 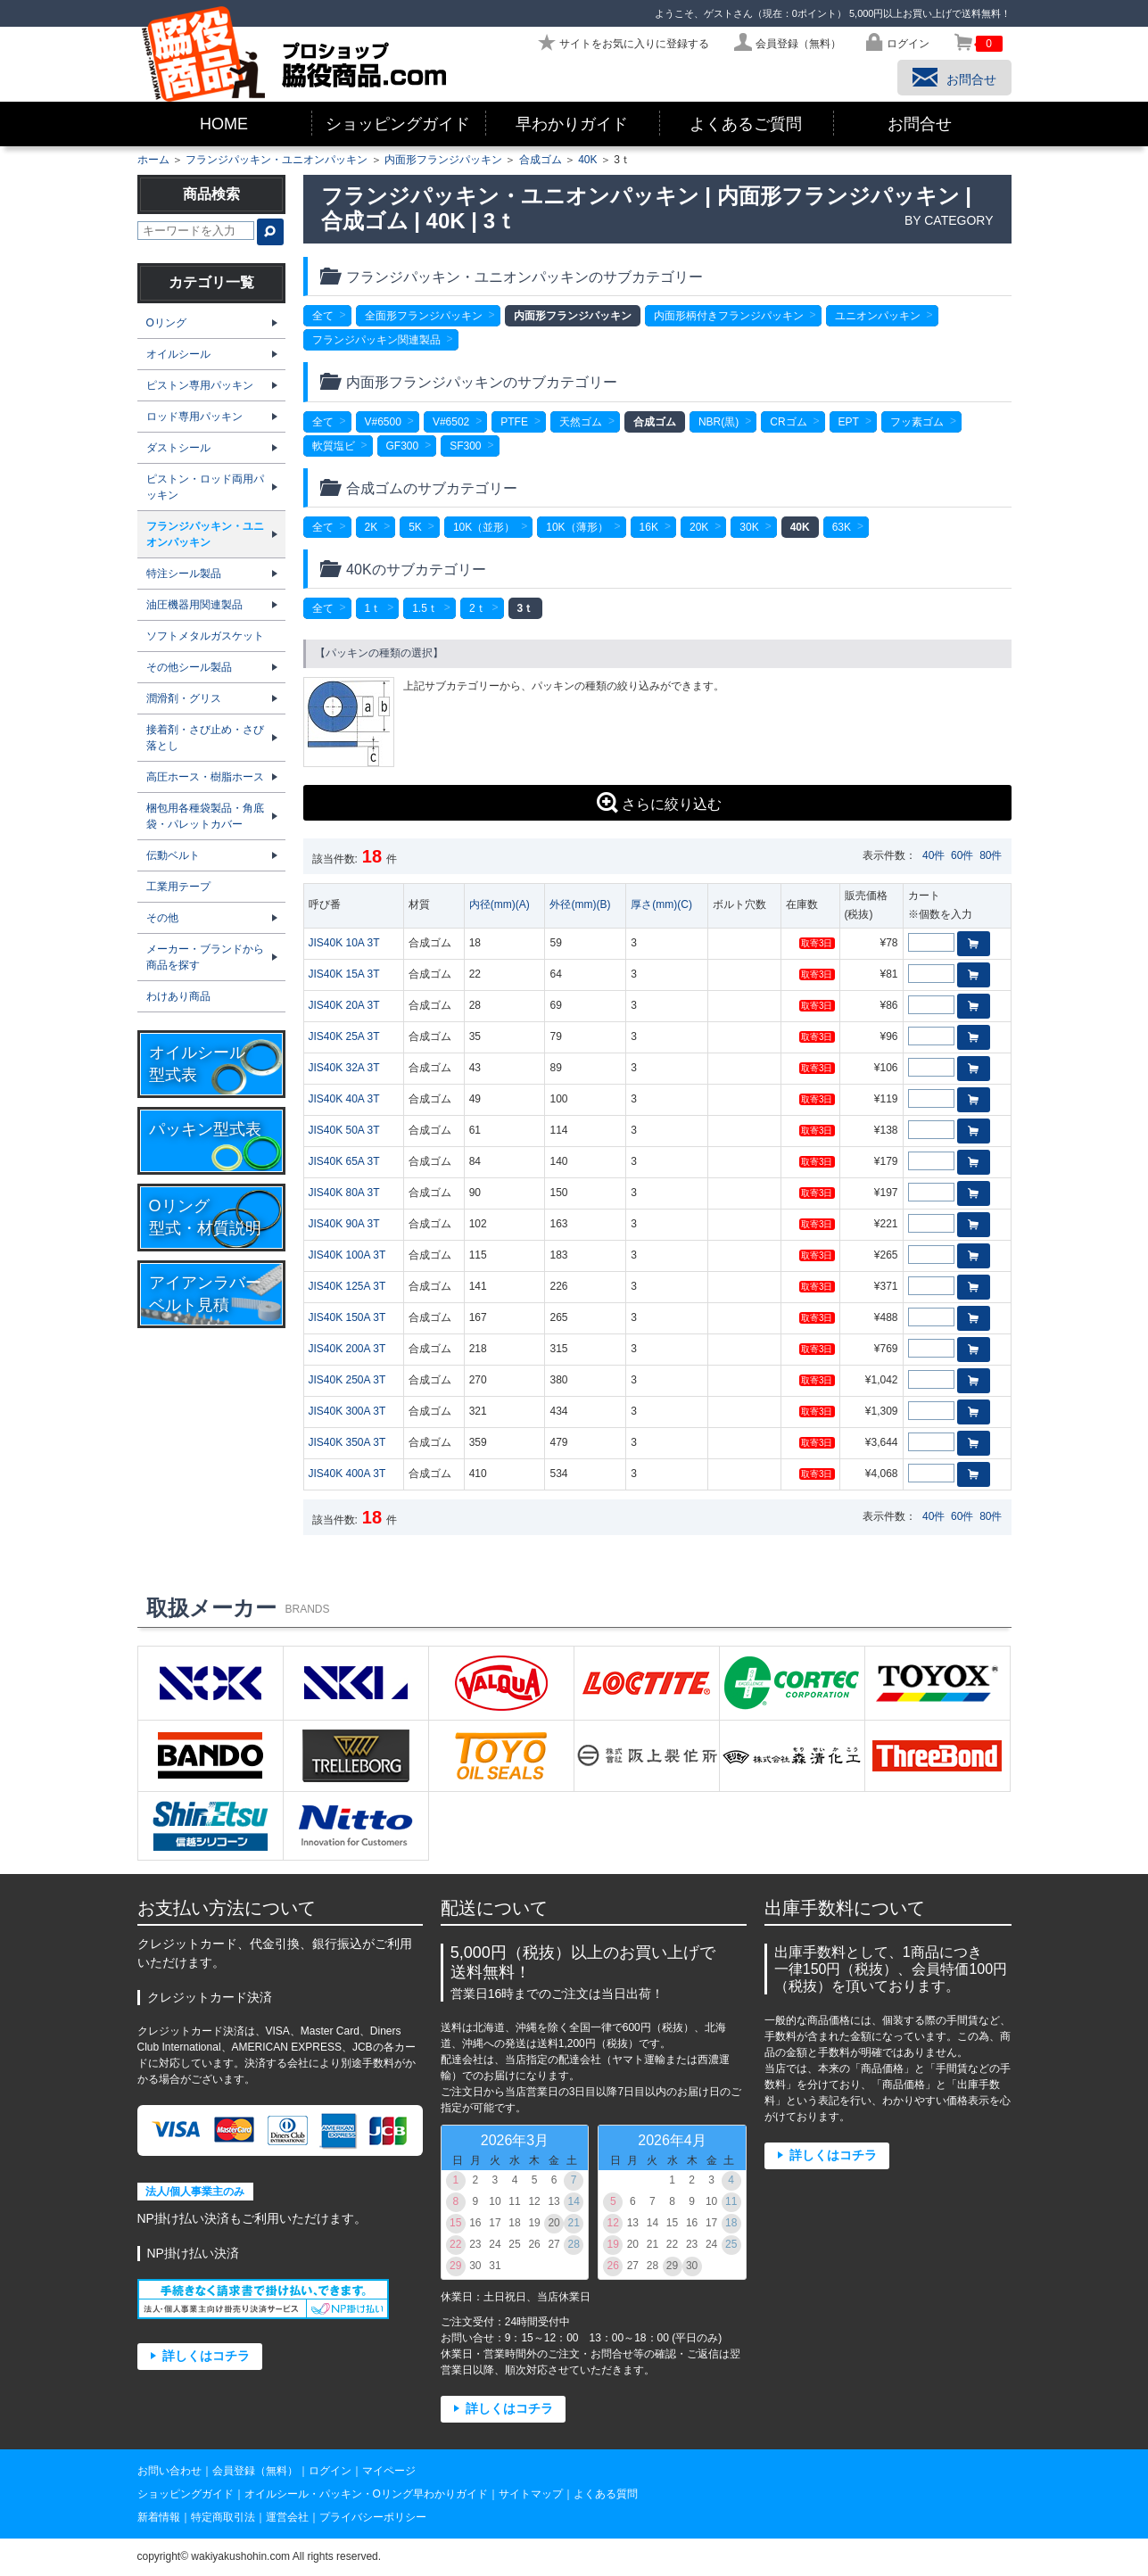 What do you see at coordinates (277, 159) in the screenshot?
I see `フランジパッキン・ユニオンパッキン` at bounding box center [277, 159].